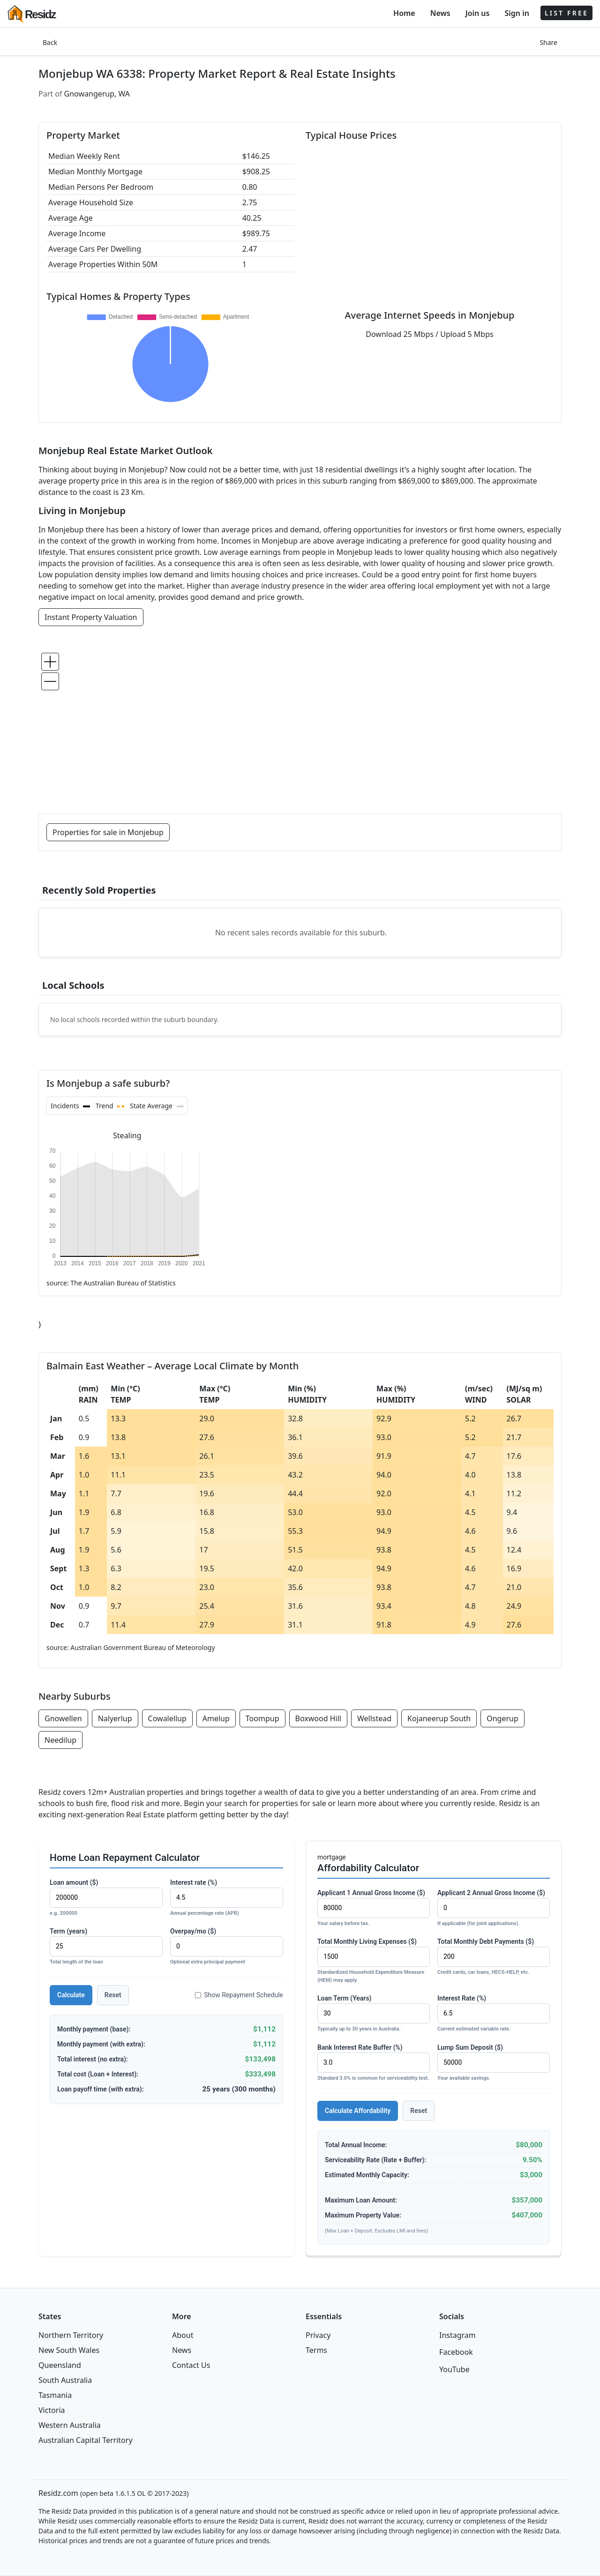  Describe the element at coordinates (262, 1718) in the screenshot. I see `Toompup` at that location.